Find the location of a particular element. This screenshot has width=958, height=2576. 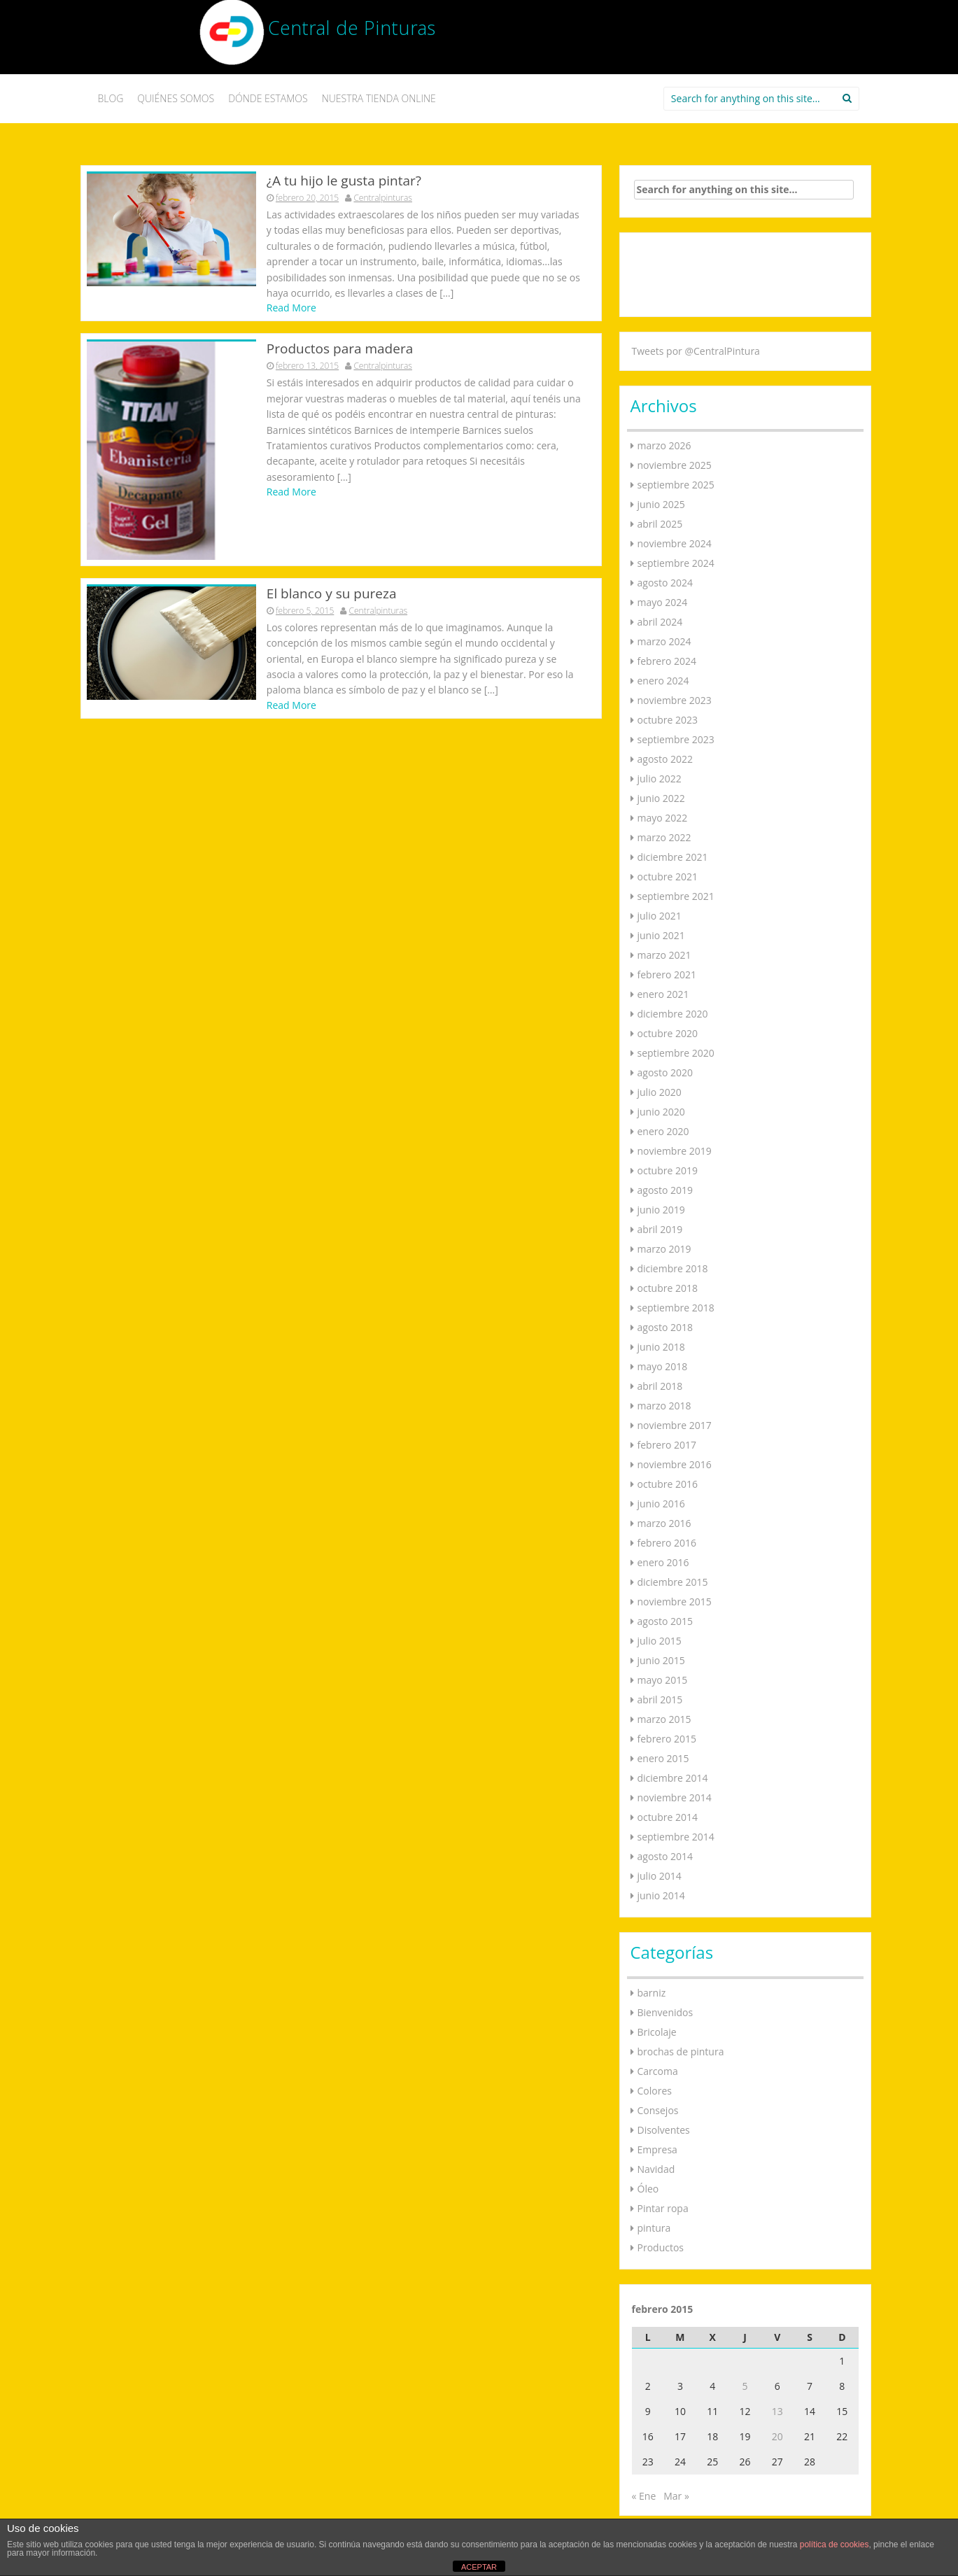

octubre 2019 is located at coordinates (668, 1170).